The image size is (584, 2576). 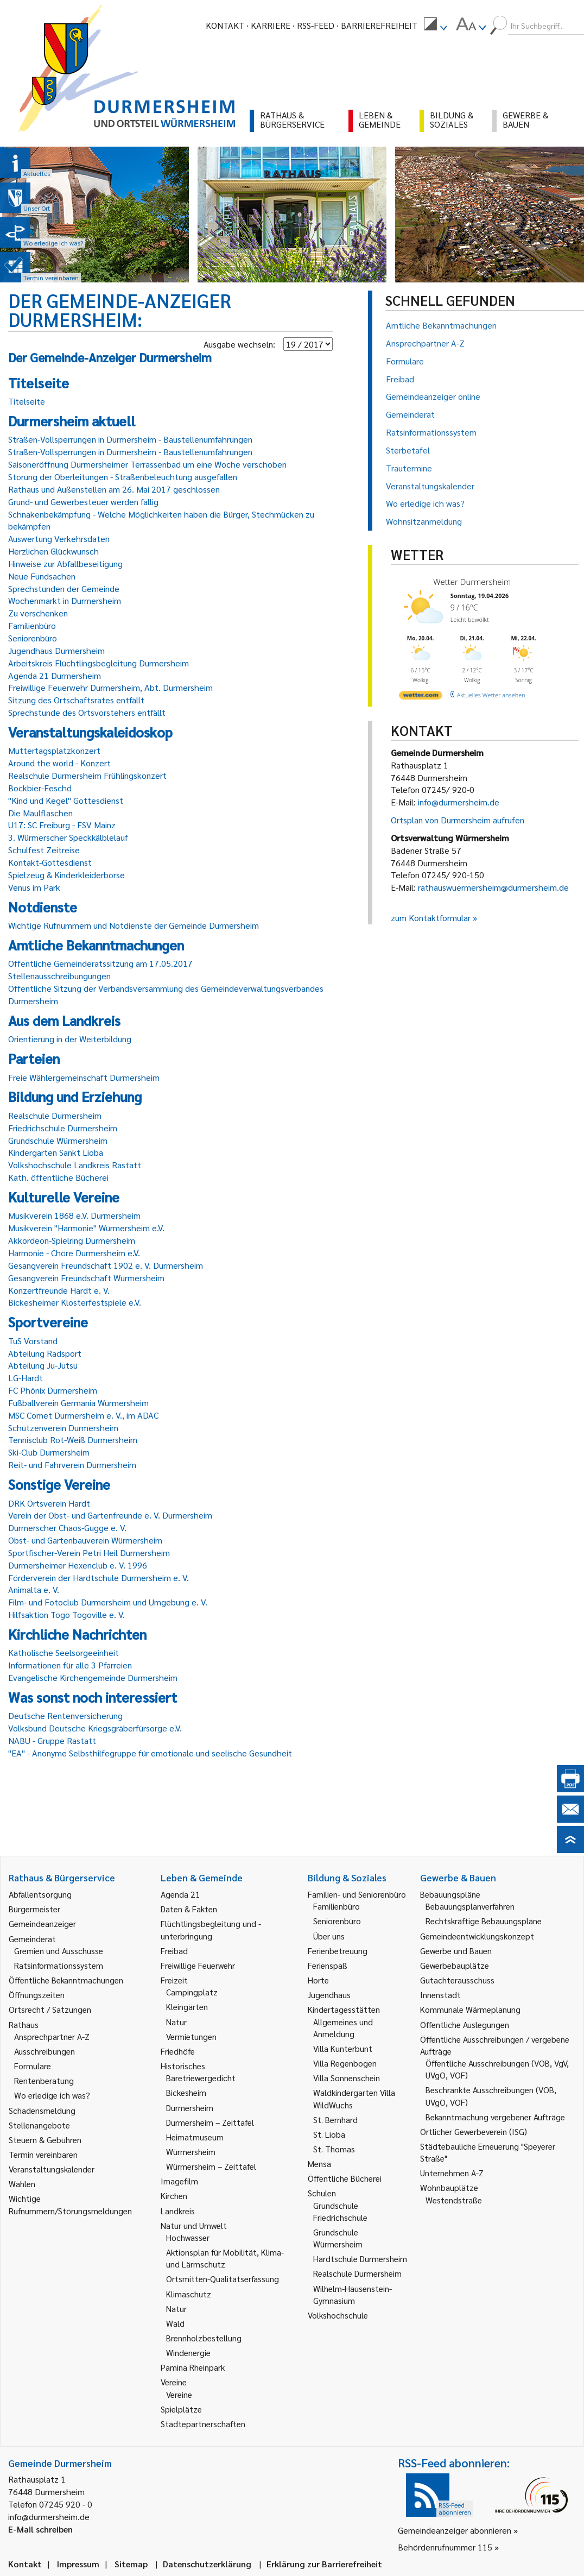 I want to click on FC Phönix Durmersheim, so click(x=52, y=1390).